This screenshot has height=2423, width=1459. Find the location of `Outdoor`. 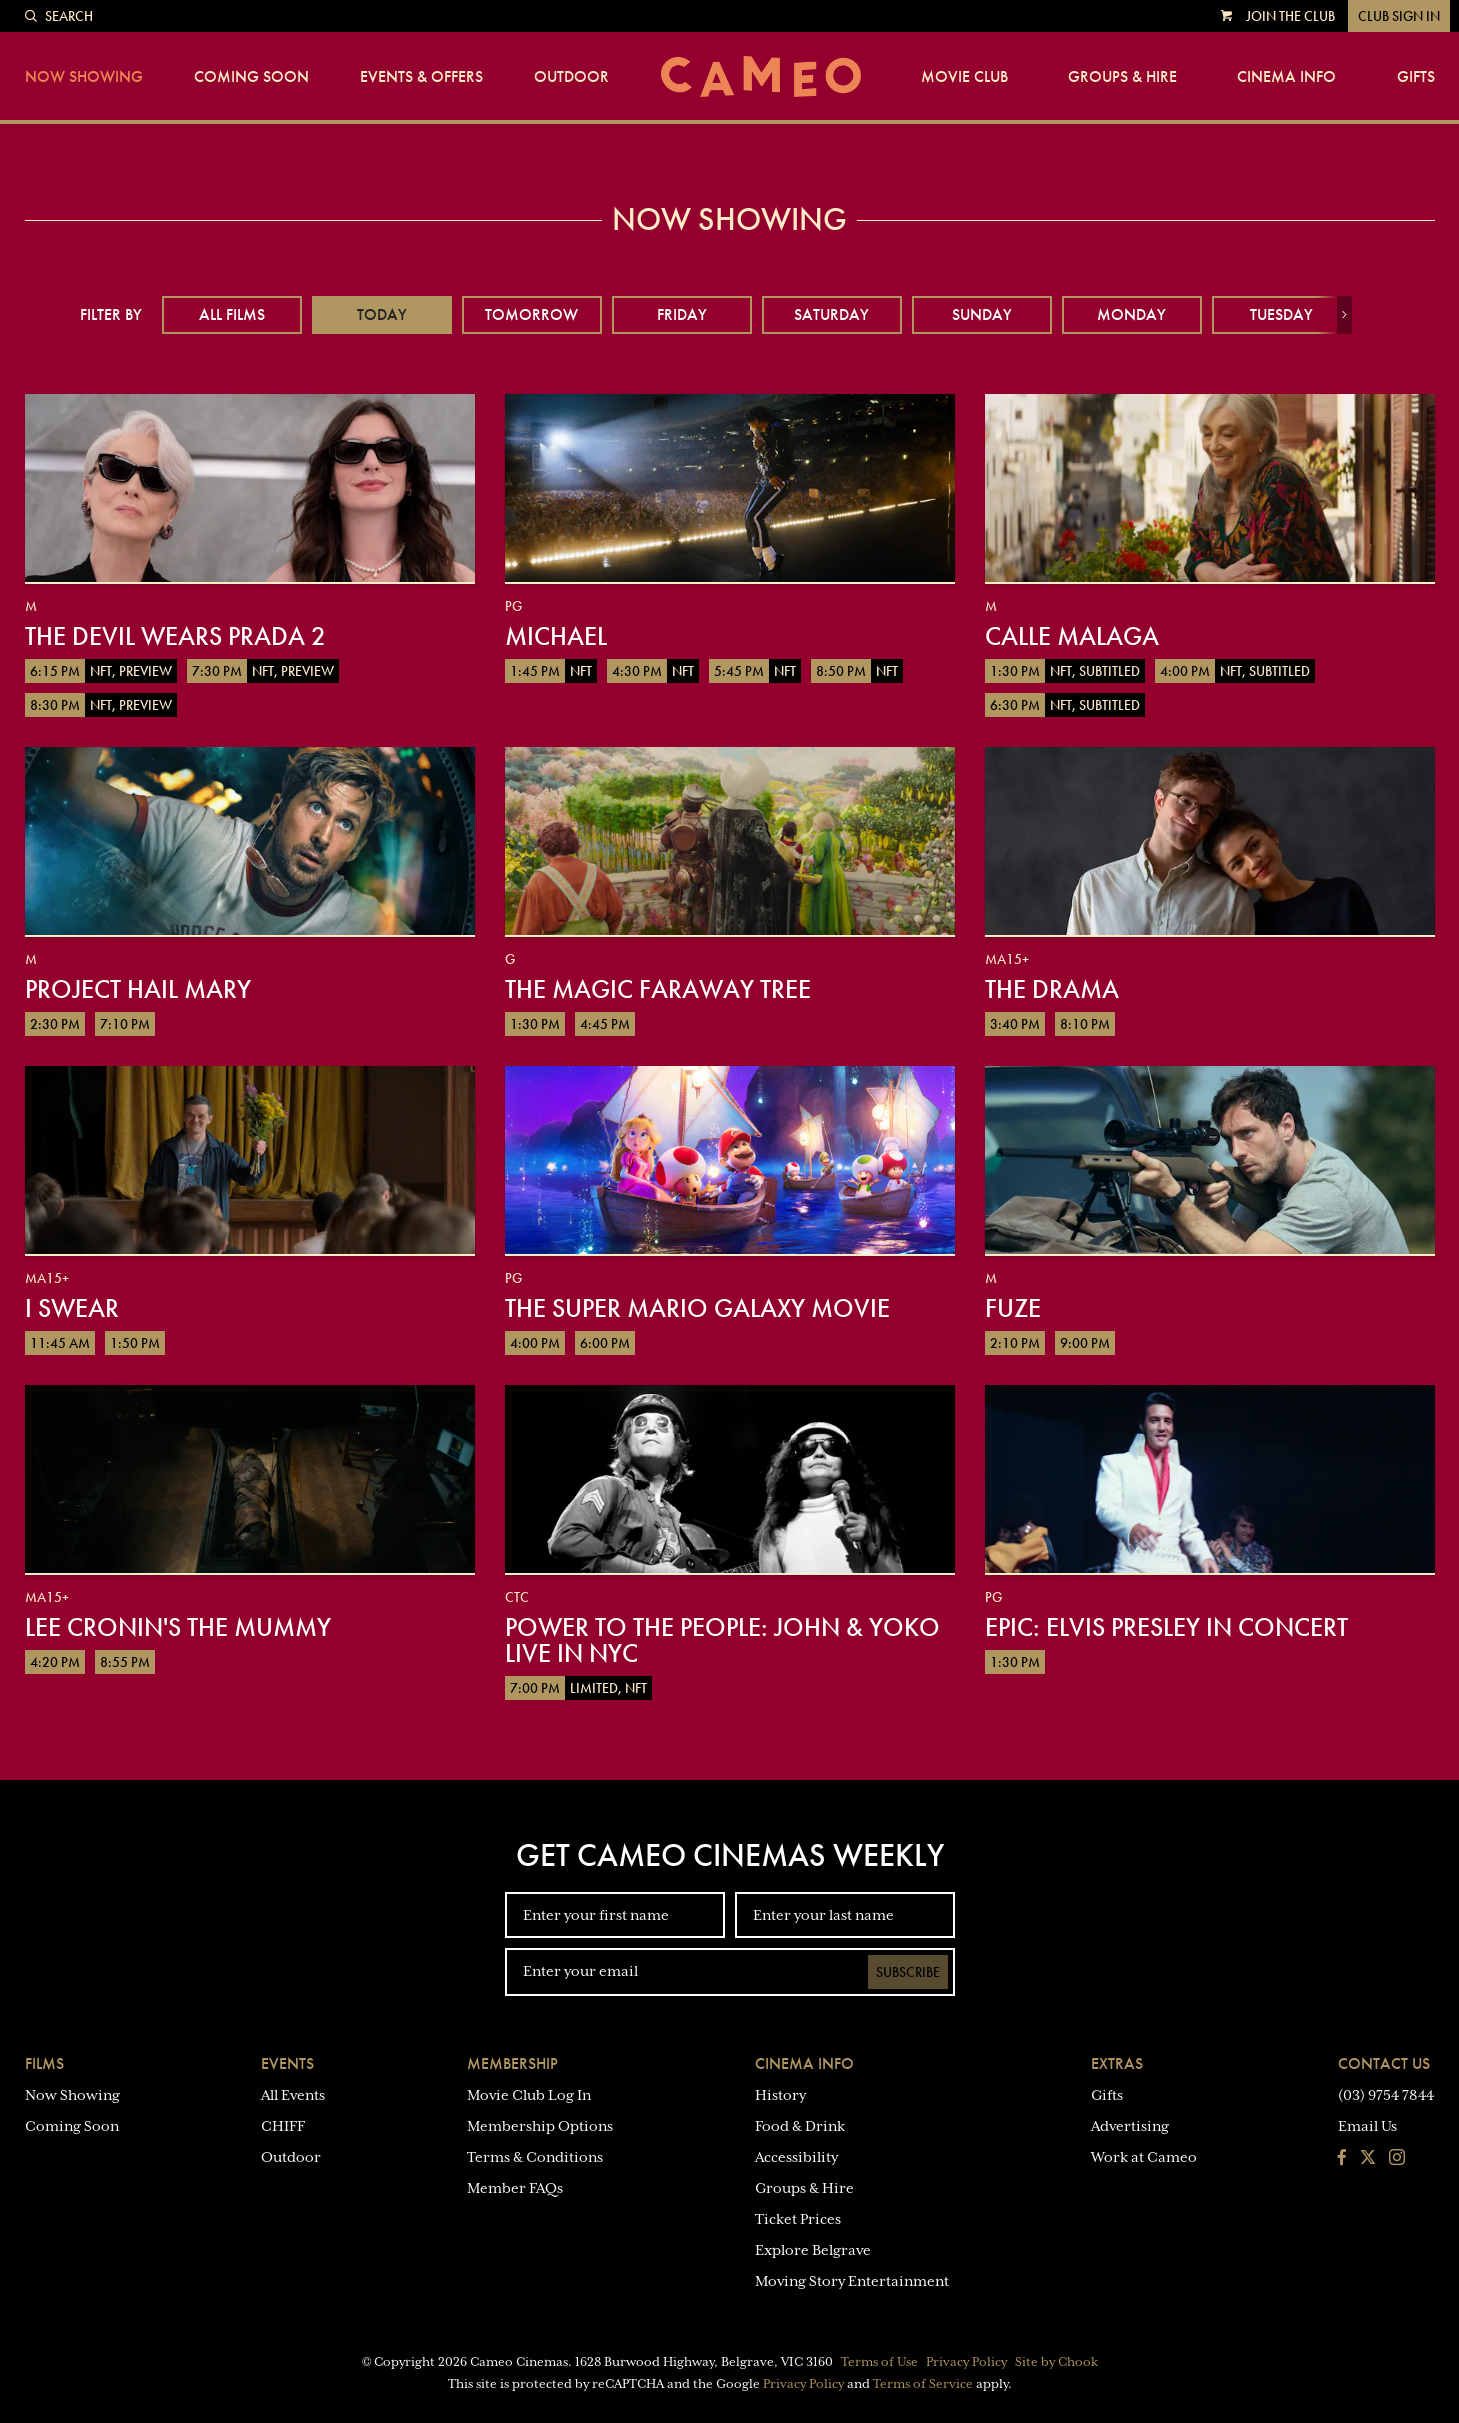

Outdoor is located at coordinates (571, 77).